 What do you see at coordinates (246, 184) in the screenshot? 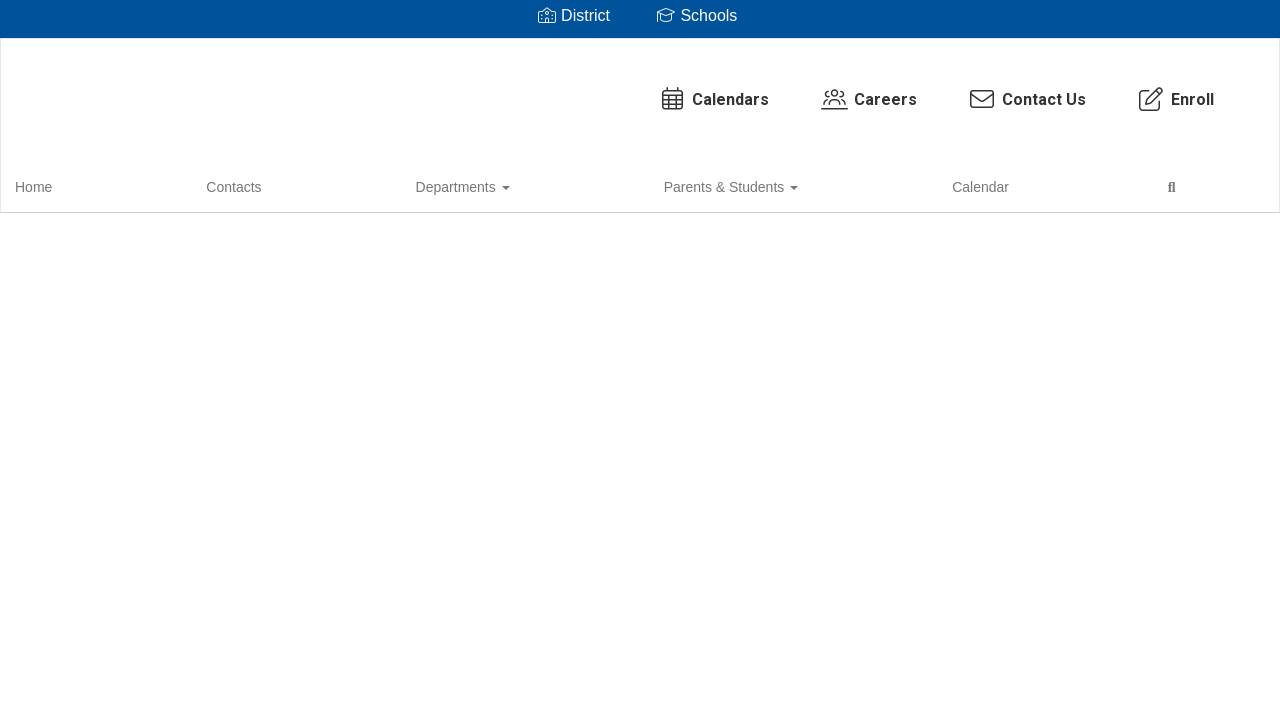
I see `Departments [button]` at bounding box center [246, 184].